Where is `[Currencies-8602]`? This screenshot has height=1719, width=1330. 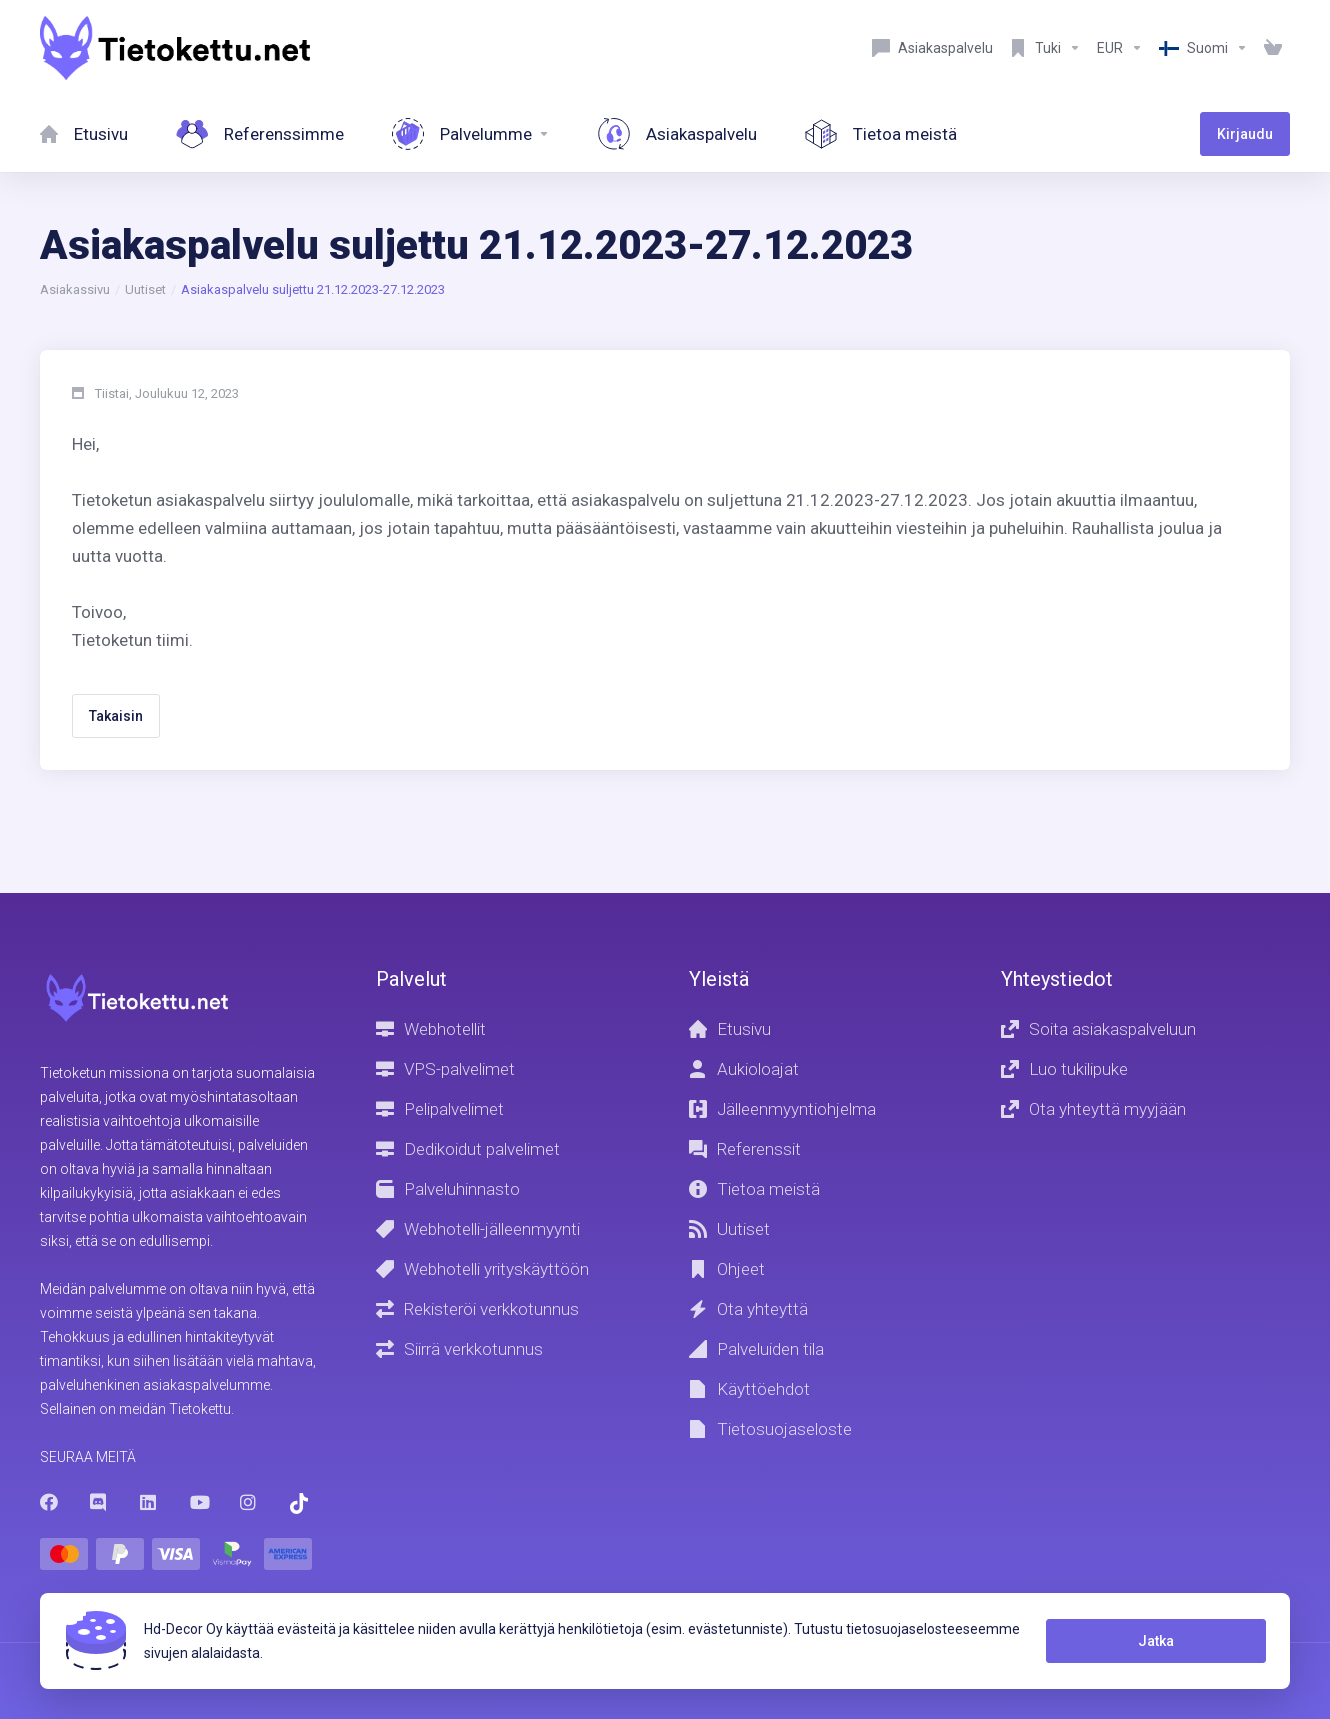
[Currencies-8602] is located at coordinates (1120, 48).